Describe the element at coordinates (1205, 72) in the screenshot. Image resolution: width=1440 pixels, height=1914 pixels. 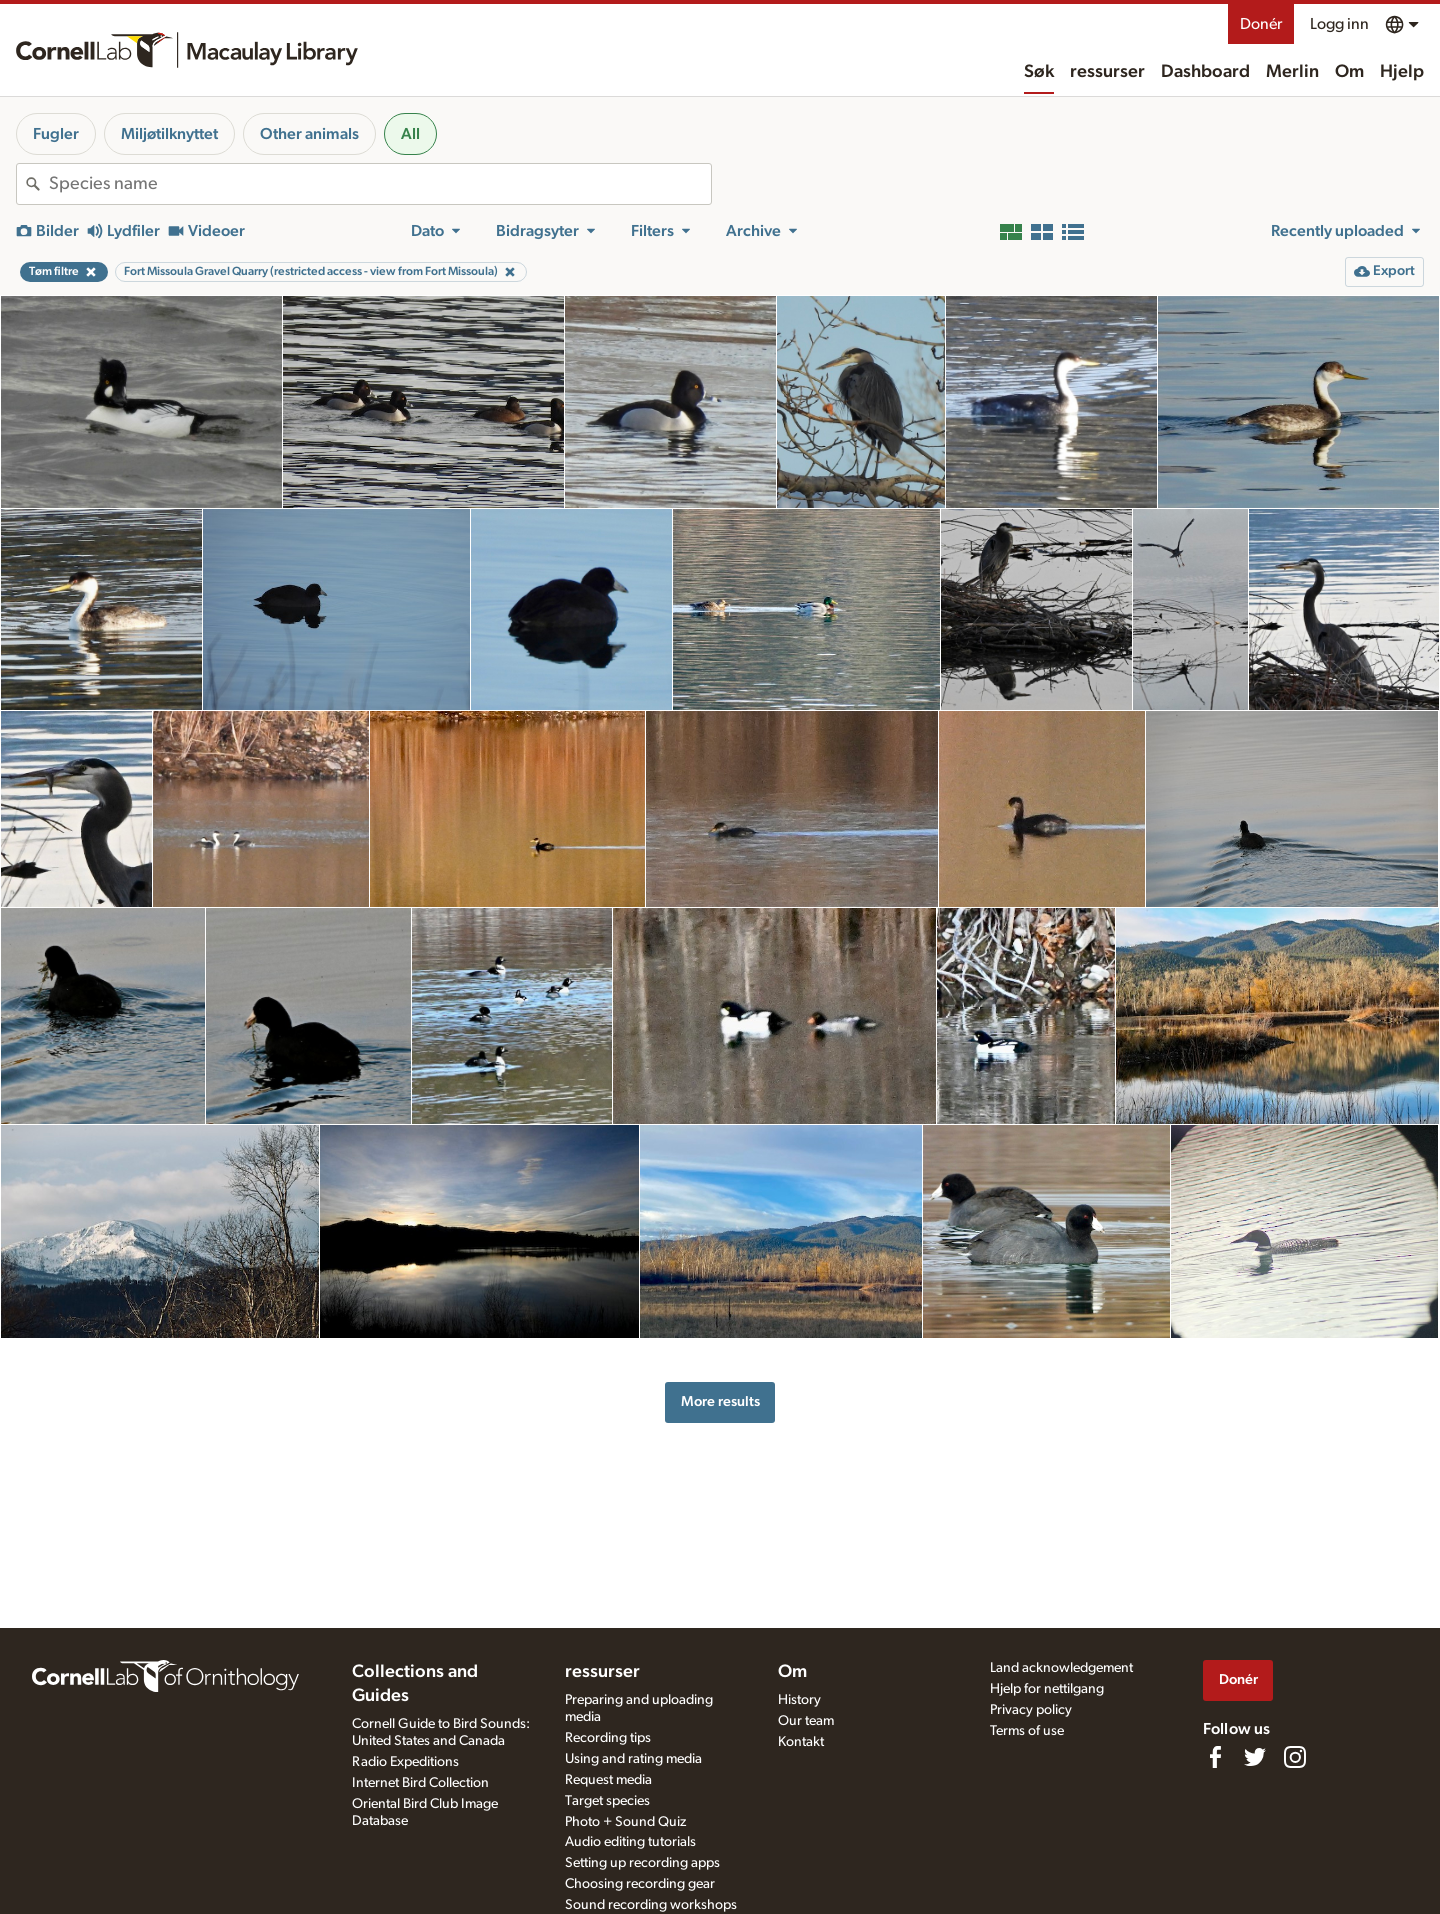
I see `Dashboard` at that location.